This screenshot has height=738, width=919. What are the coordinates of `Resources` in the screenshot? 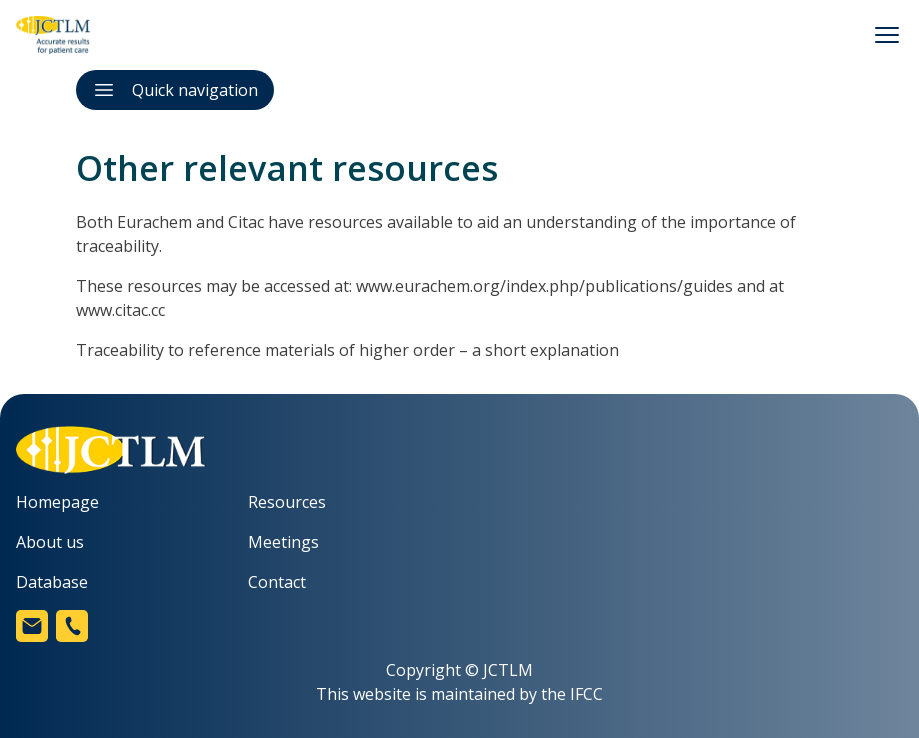 It's located at (287, 502).